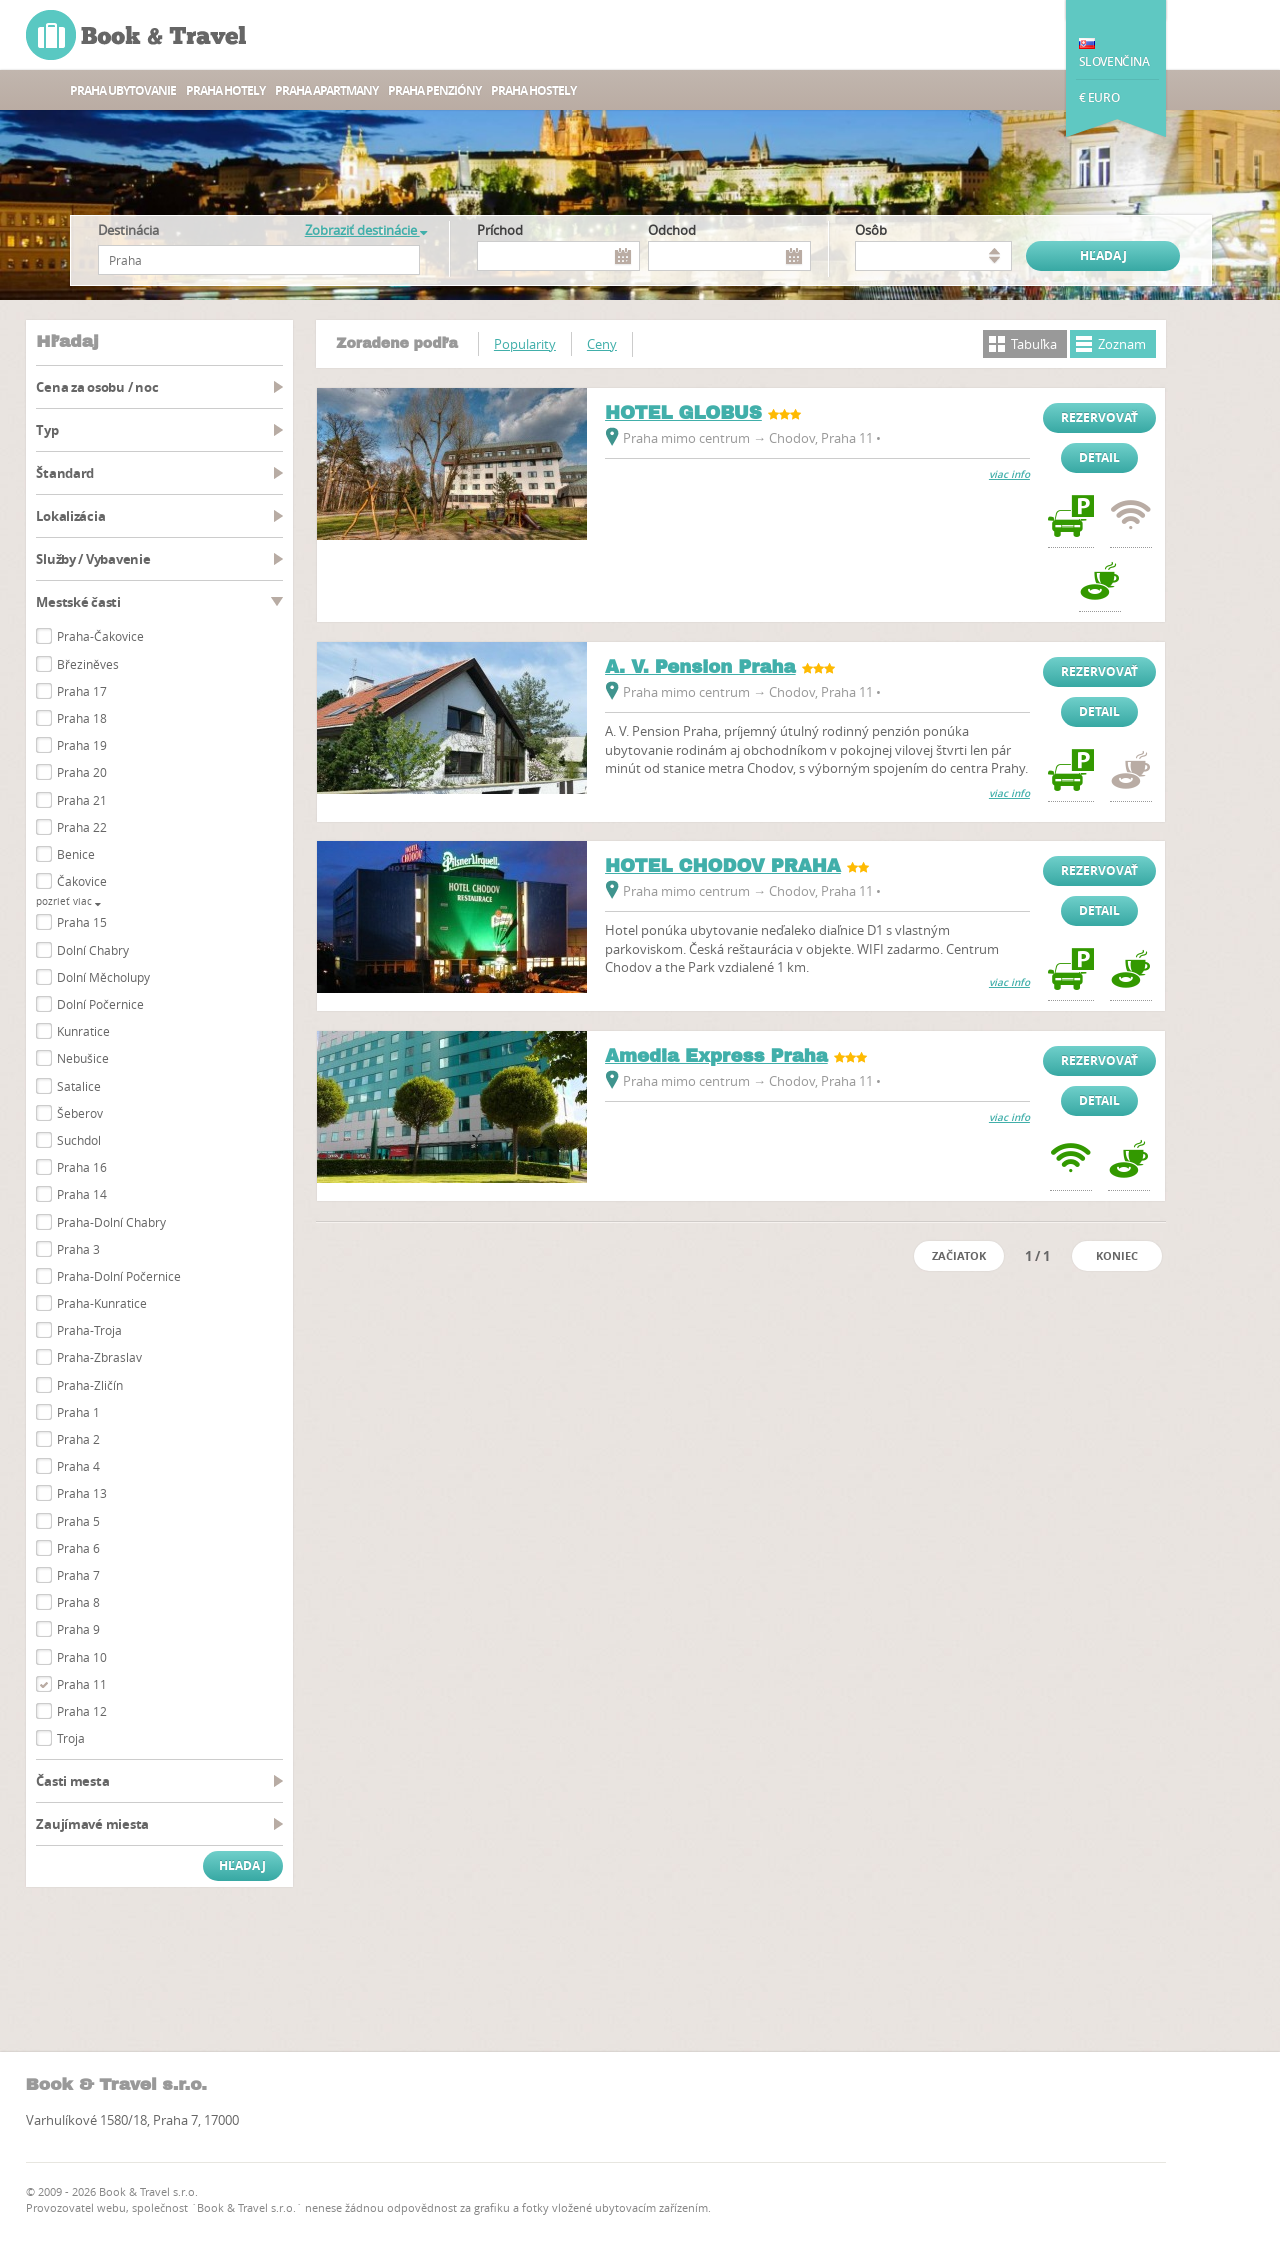 Image resolution: width=1280 pixels, height=2250 pixels. Describe the element at coordinates (1034, 344) in the screenshot. I see `Tabuľka` at that location.